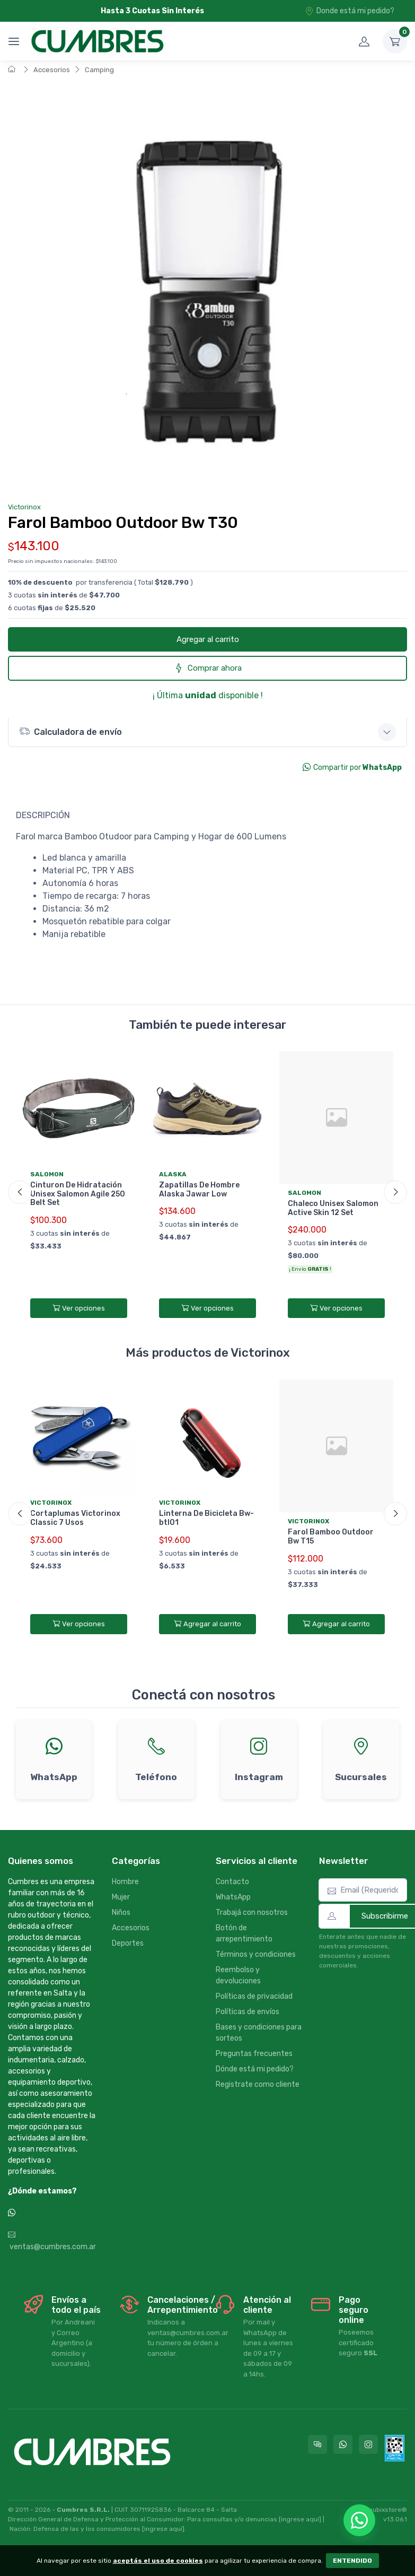 The width and height of the screenshot is (415, 2576). Describe the element at coordinates (333, 1208) in the screenshot. I see `Chaleco Unisex Salomon Active Skin 12 Set` at that location.